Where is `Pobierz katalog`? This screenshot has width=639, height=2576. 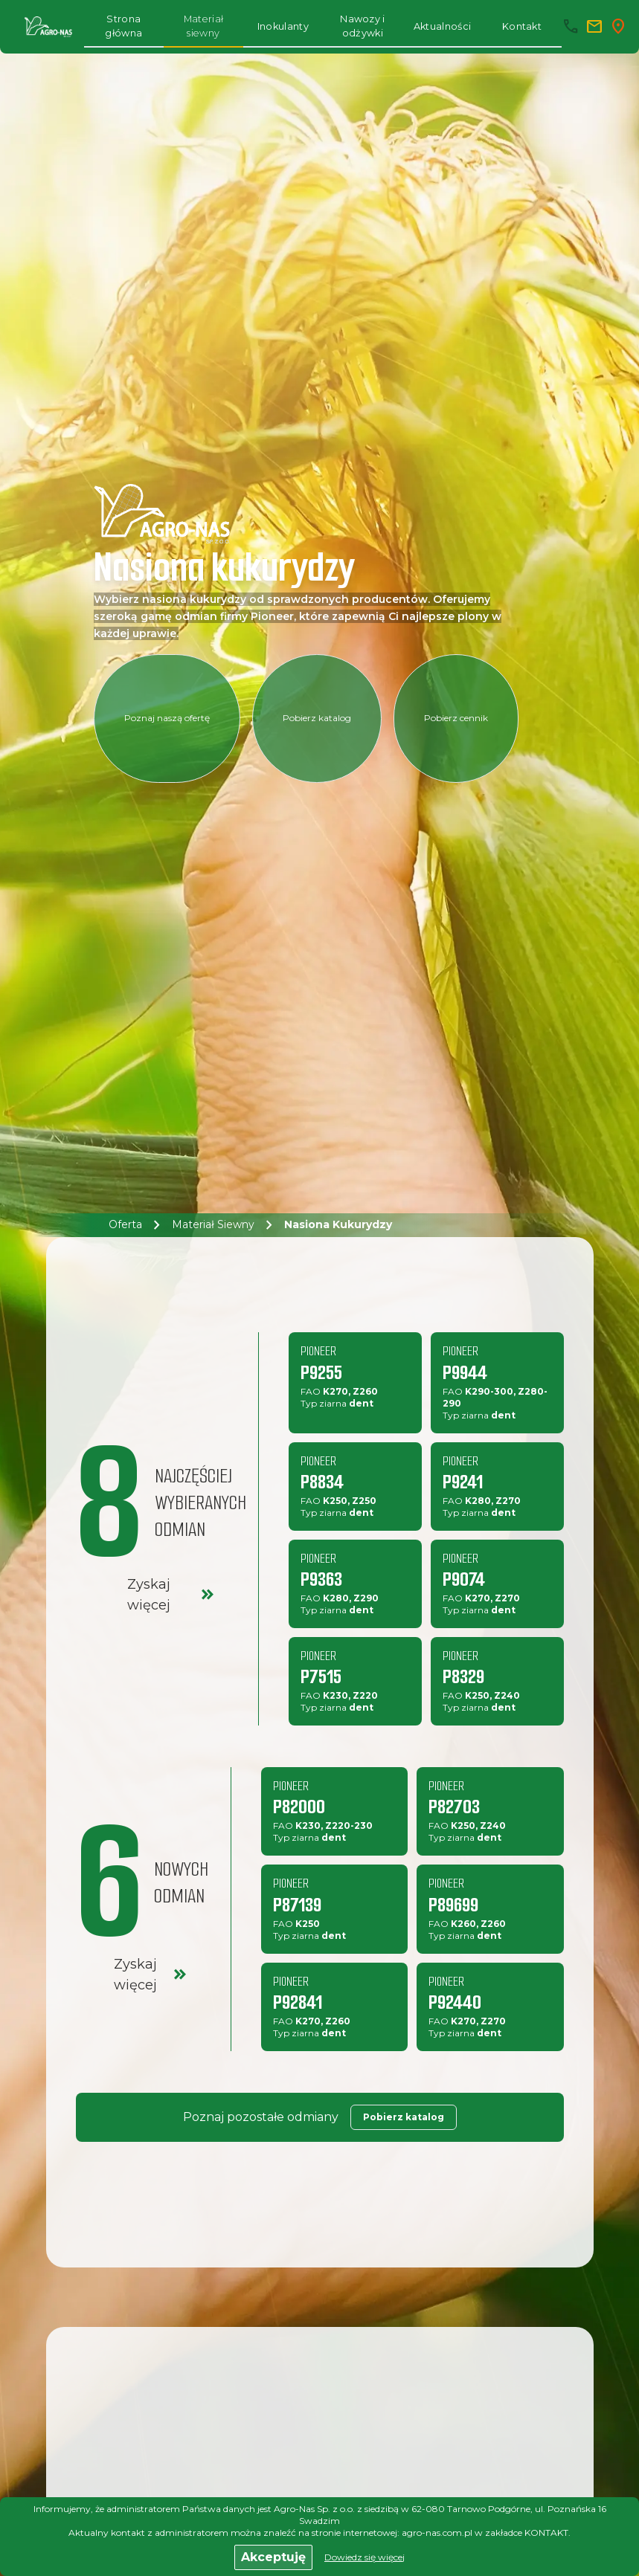 Pobierz katalog is located at coordinates (317, 717).